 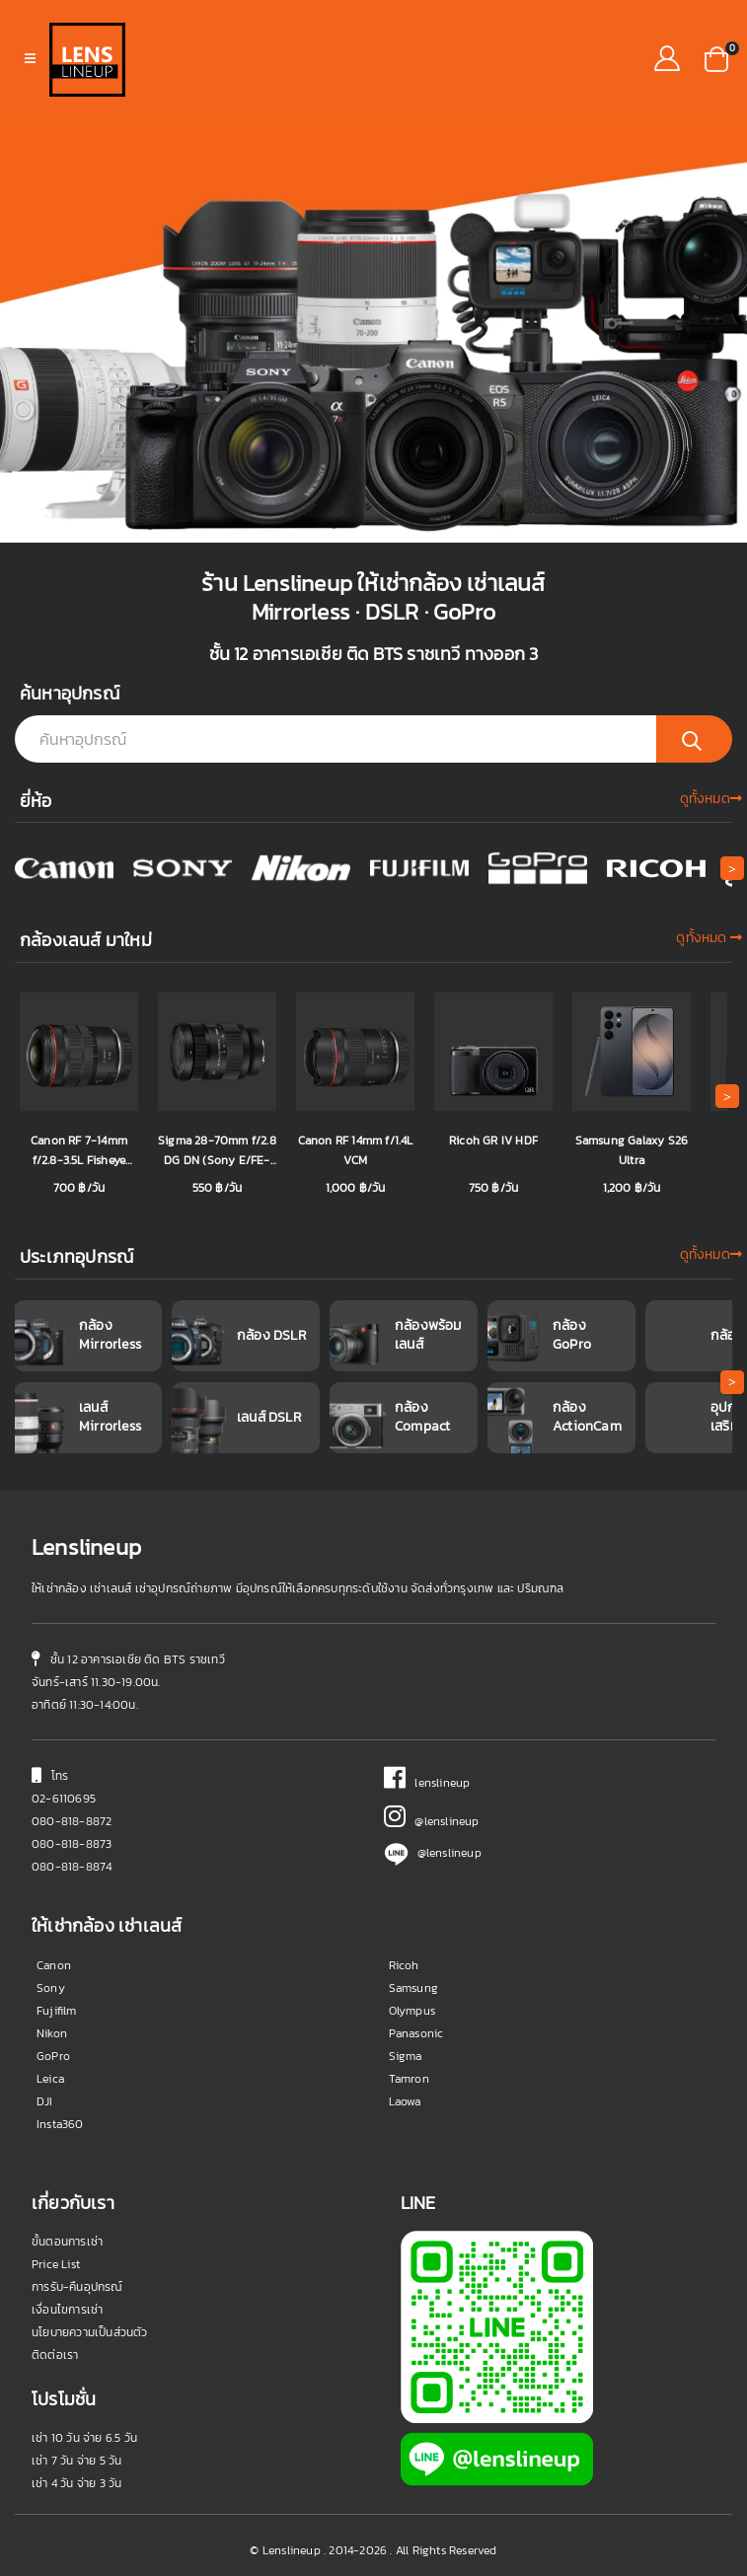 I want to click on DJI, so click(x=45, y=2101).